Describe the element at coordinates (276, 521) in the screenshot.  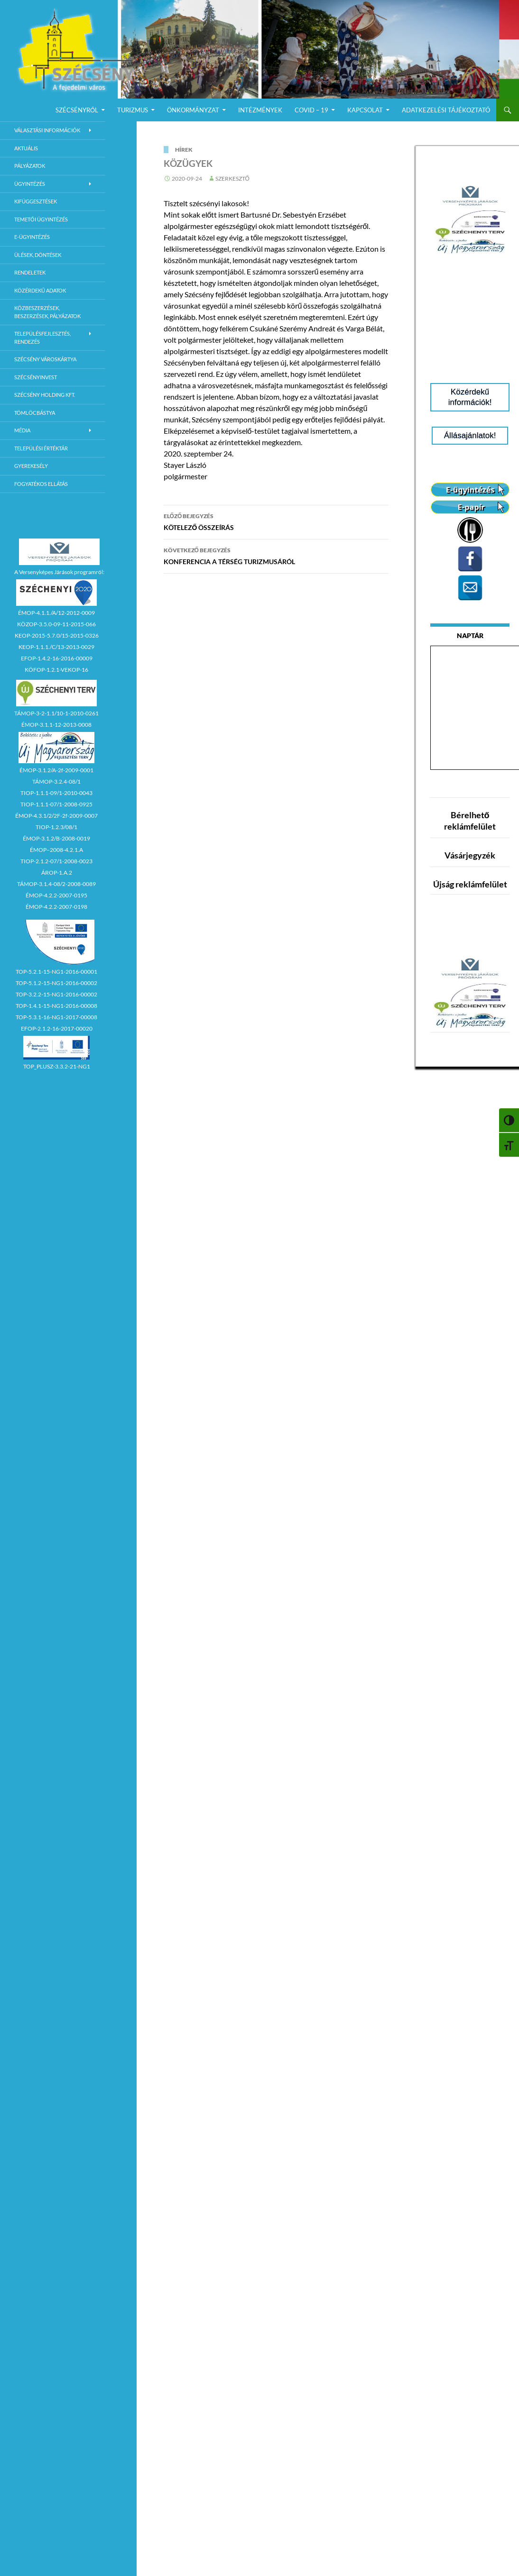
I see `KÖTELEZŐ ÖSSZEÍRÁS` at that location.